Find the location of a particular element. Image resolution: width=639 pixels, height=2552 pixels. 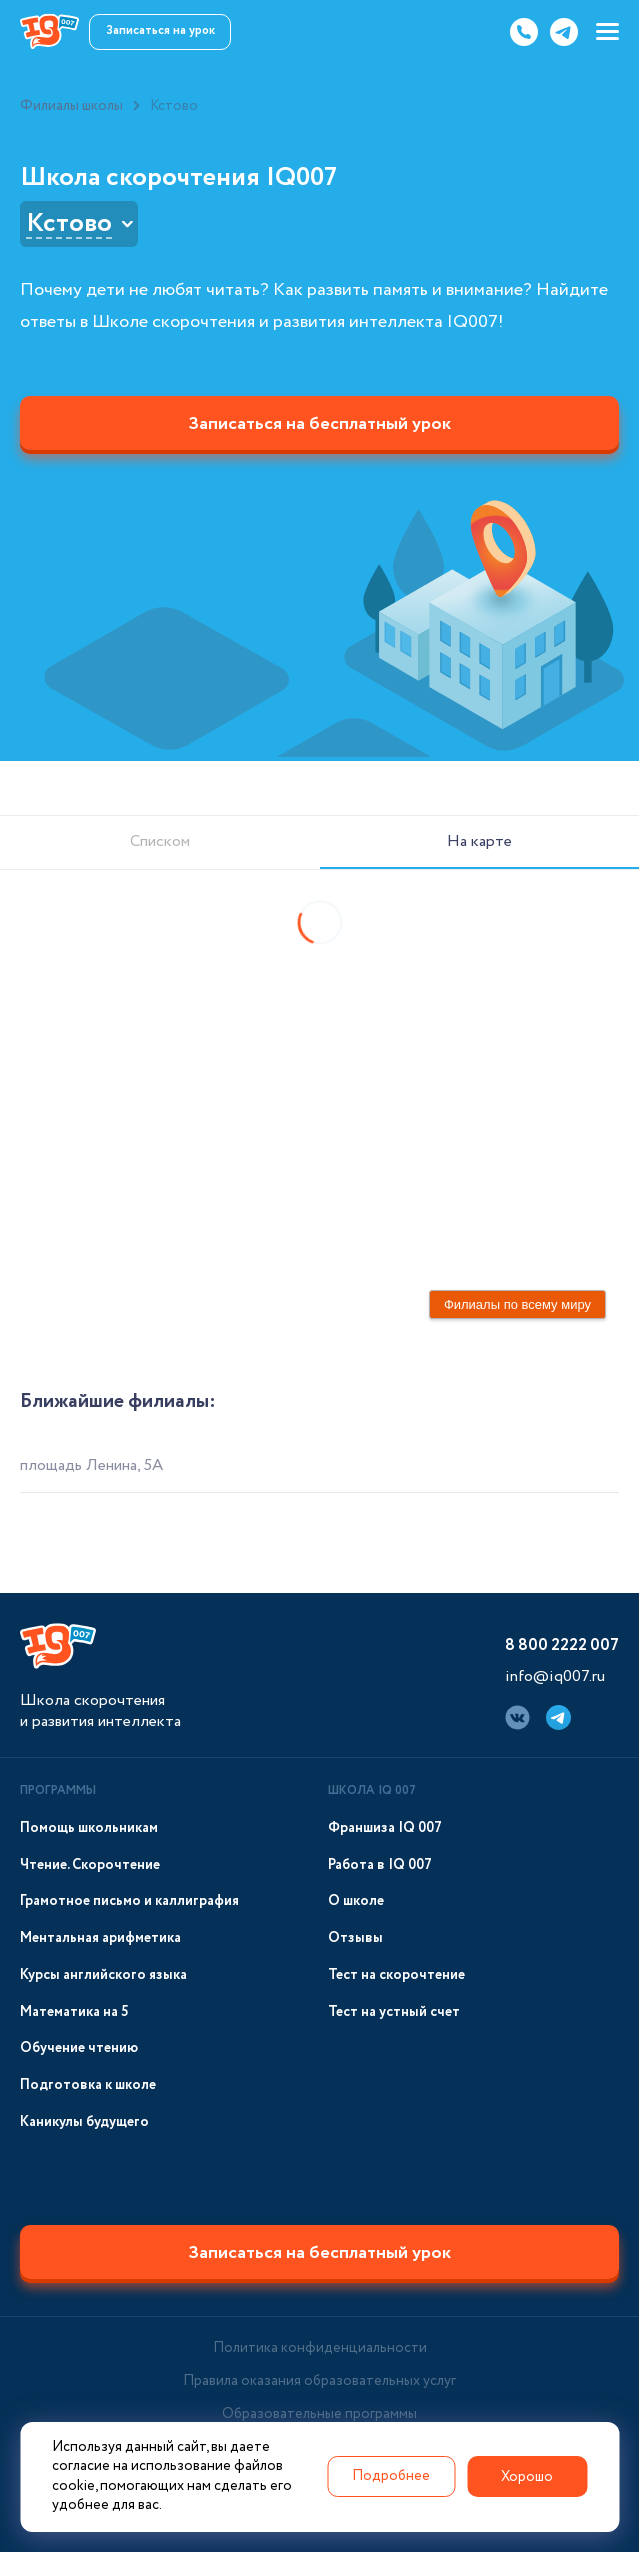

Записаться на урок is located at coordinates (160, 30).